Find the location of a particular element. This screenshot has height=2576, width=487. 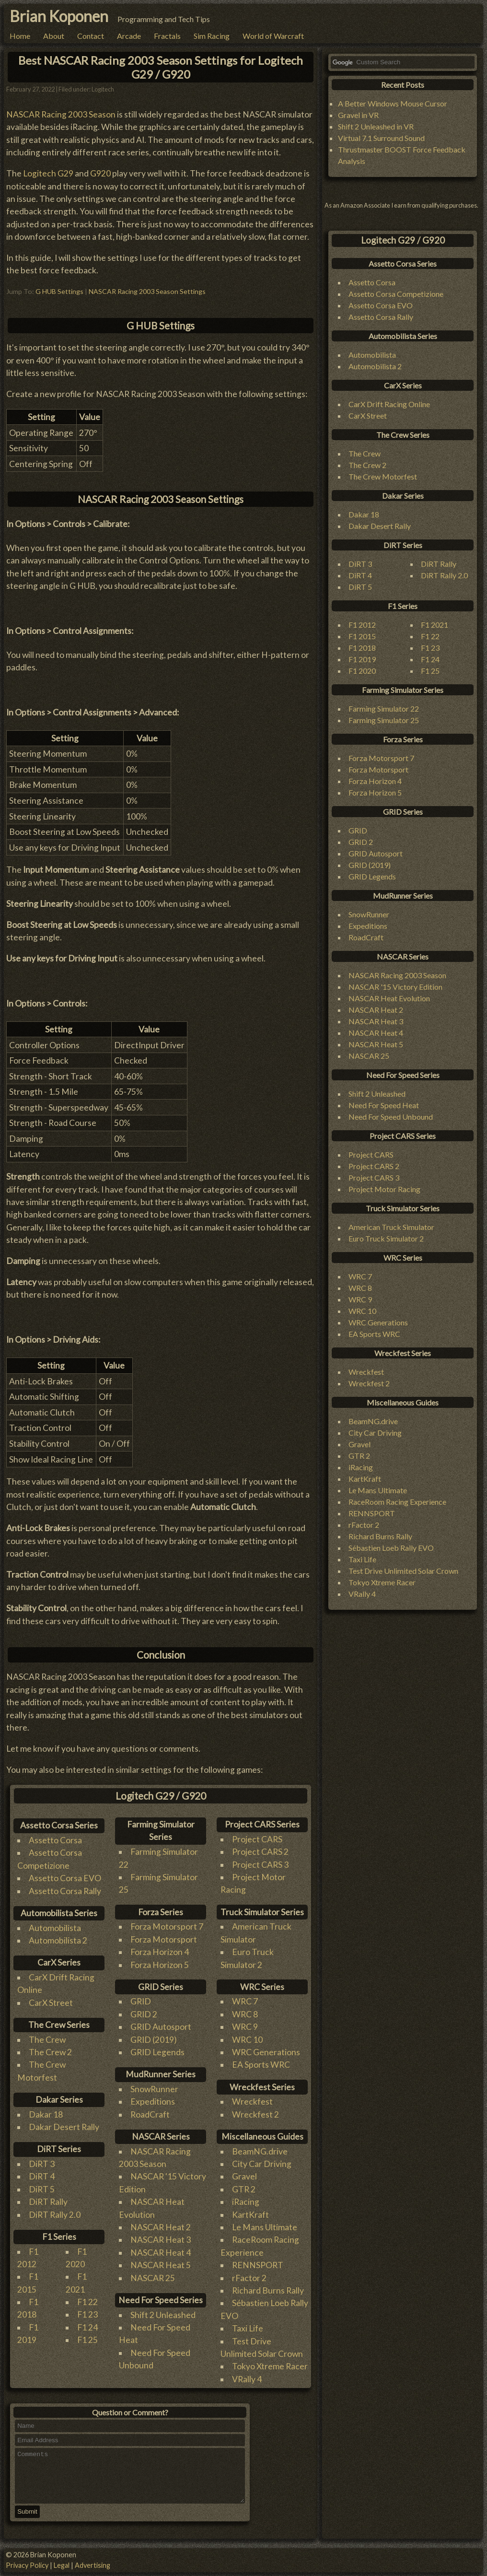

iRacing is located at coordinates (245, 2202).